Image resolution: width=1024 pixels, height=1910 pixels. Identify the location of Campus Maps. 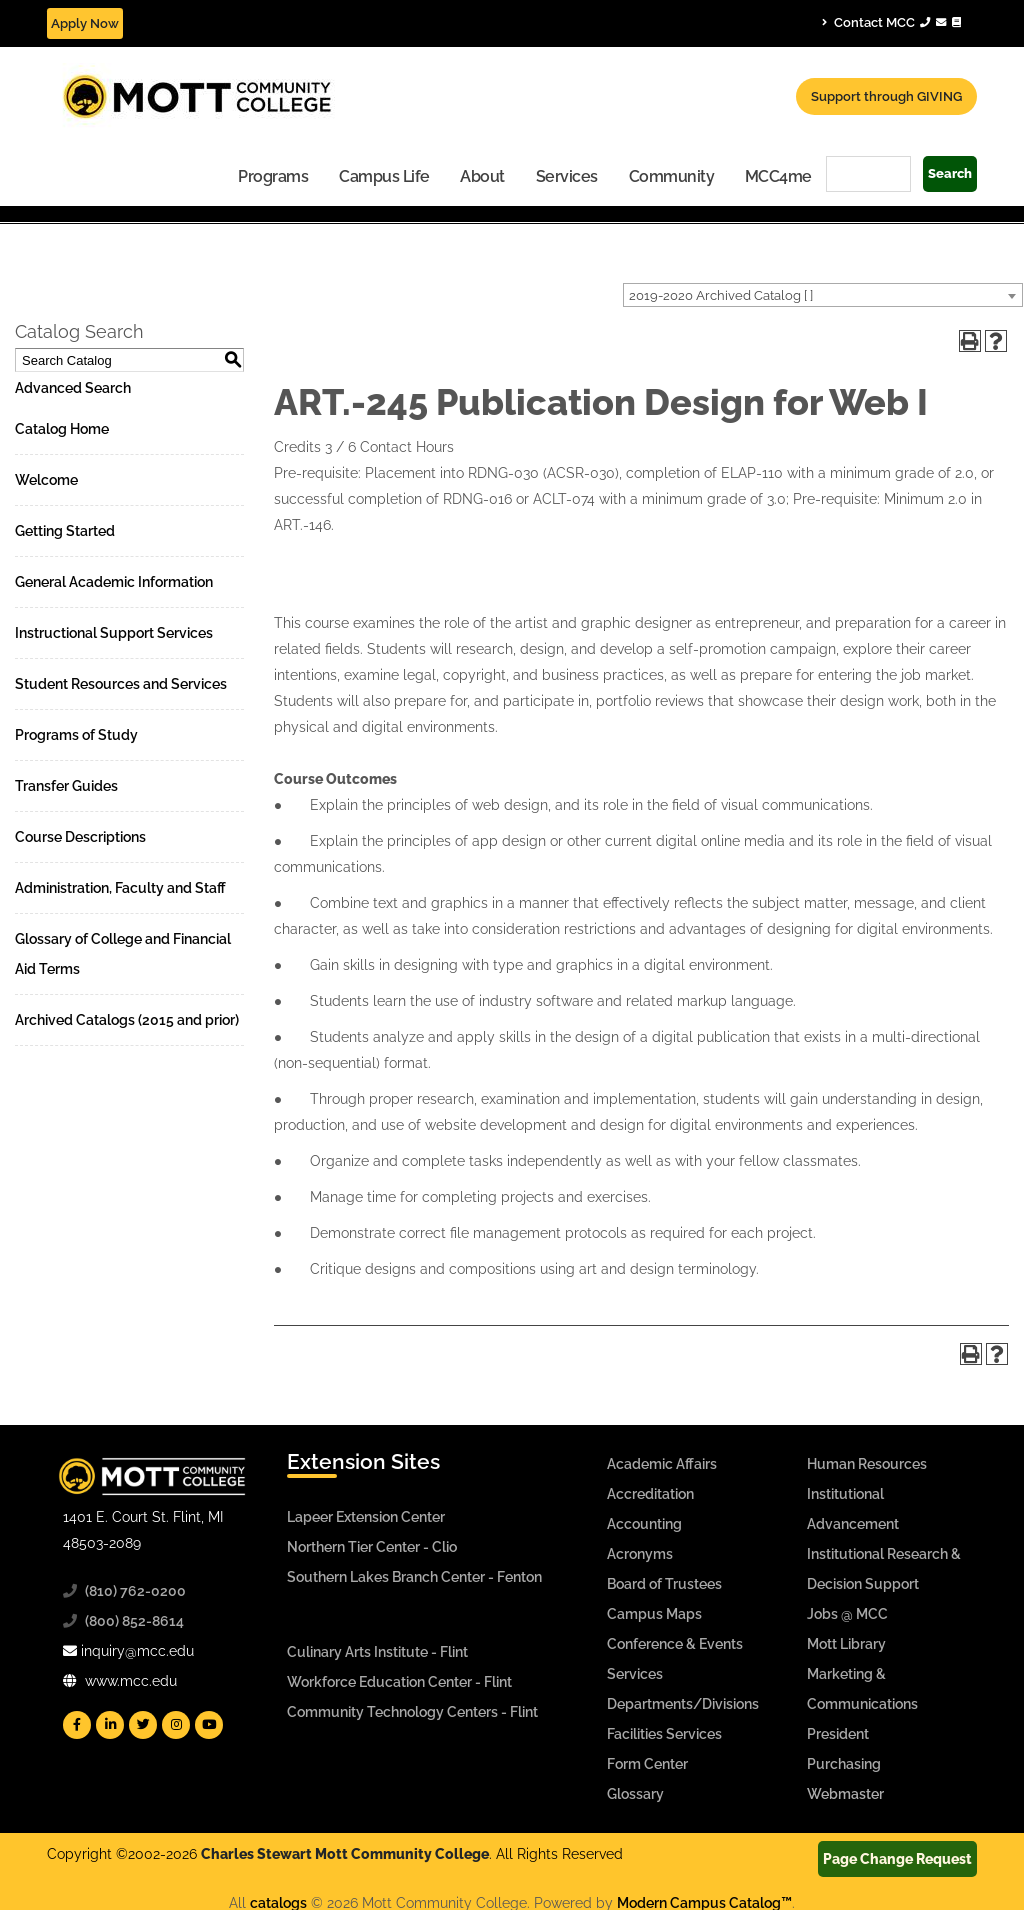
(654, 1614).